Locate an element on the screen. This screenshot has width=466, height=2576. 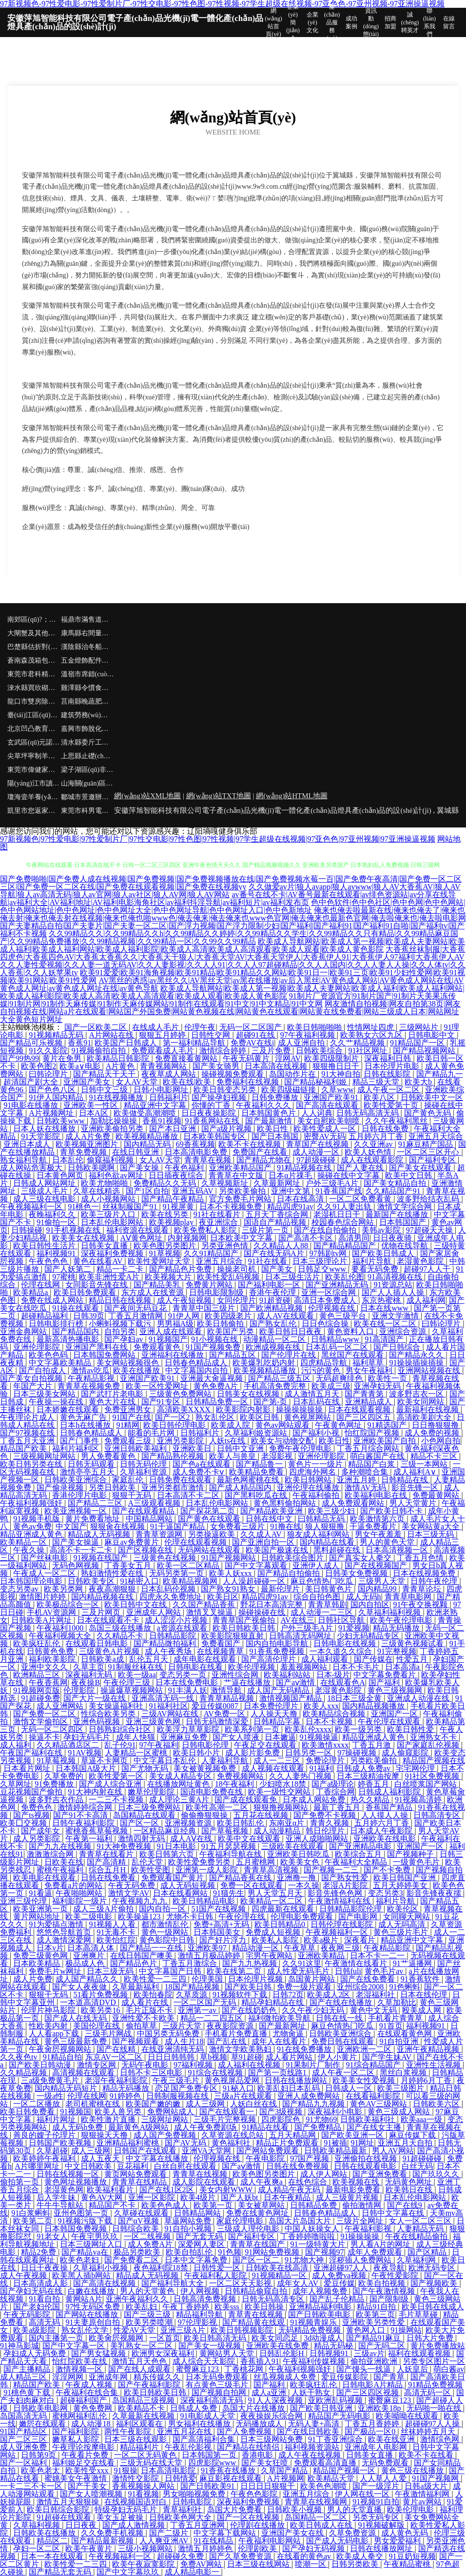
国产学生妹AV is located at coordinates (387, 2057).